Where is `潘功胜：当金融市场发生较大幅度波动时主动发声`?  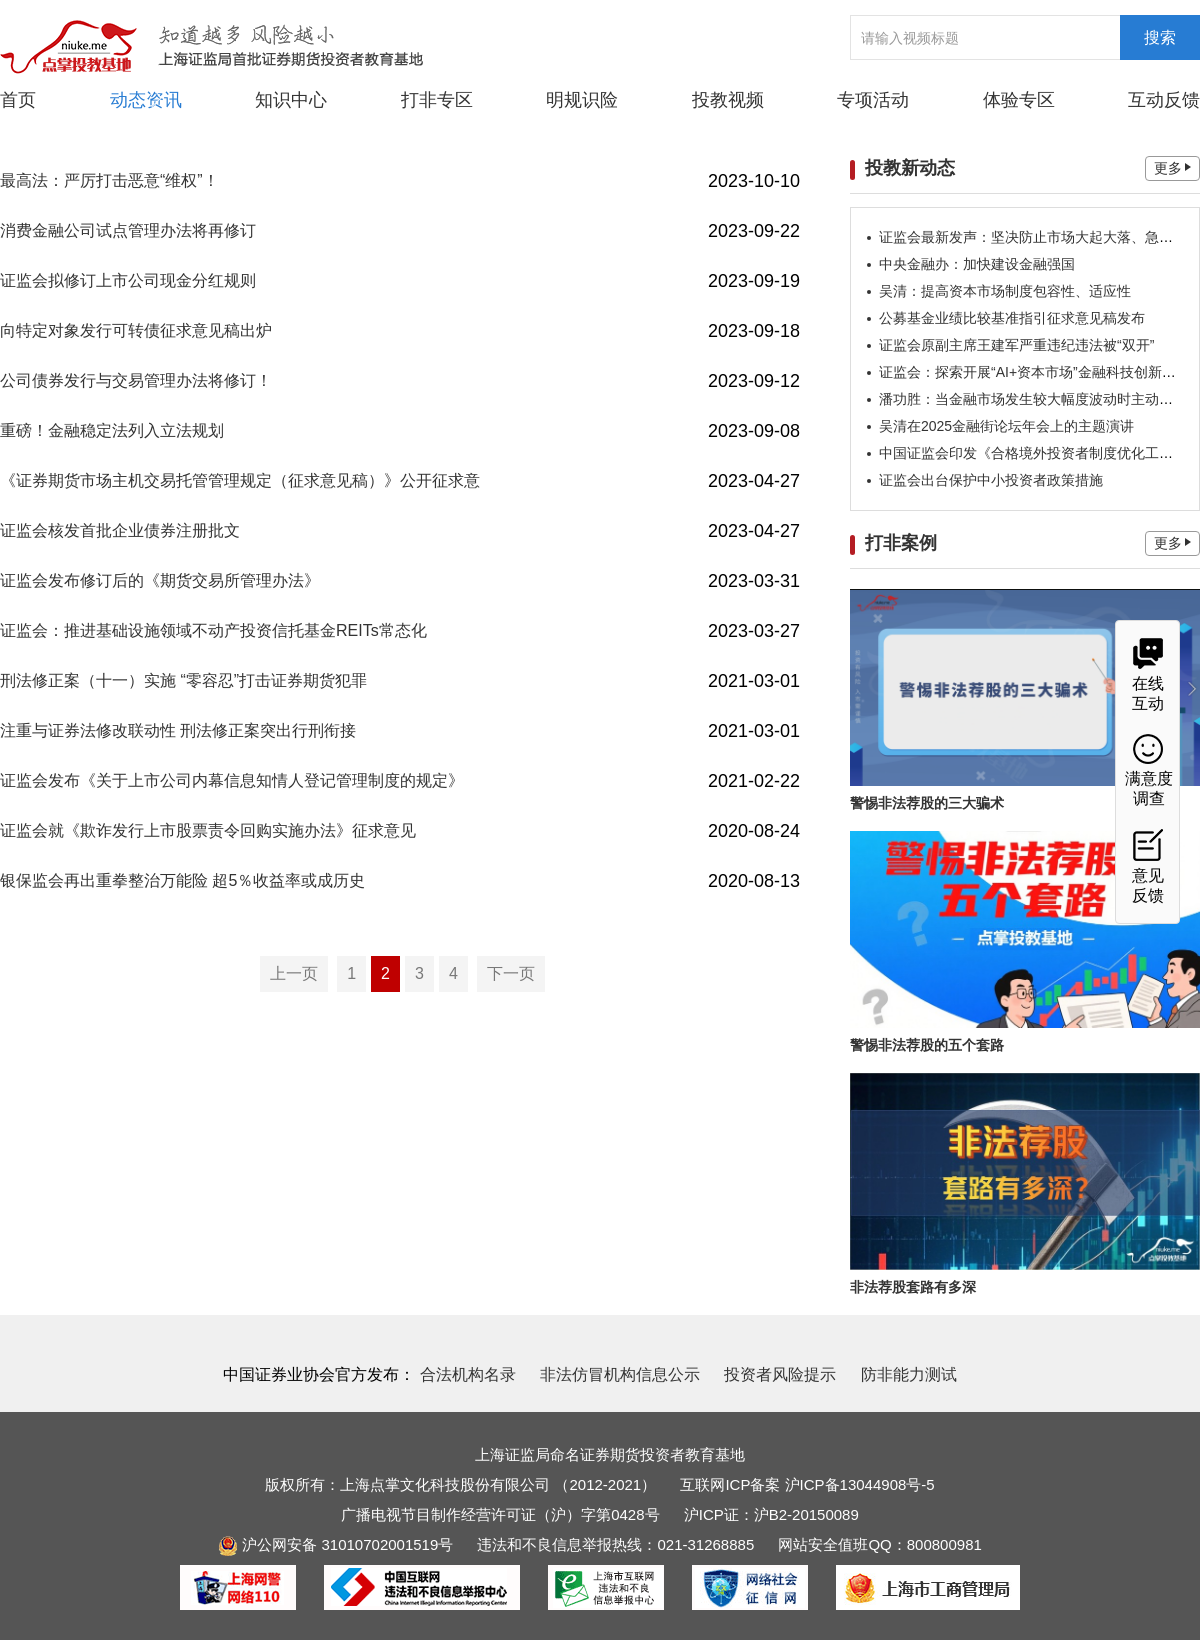 潘功胜：当金融市场发生较大幅度波动时主动发声 is located at coordinates (1033, 399).